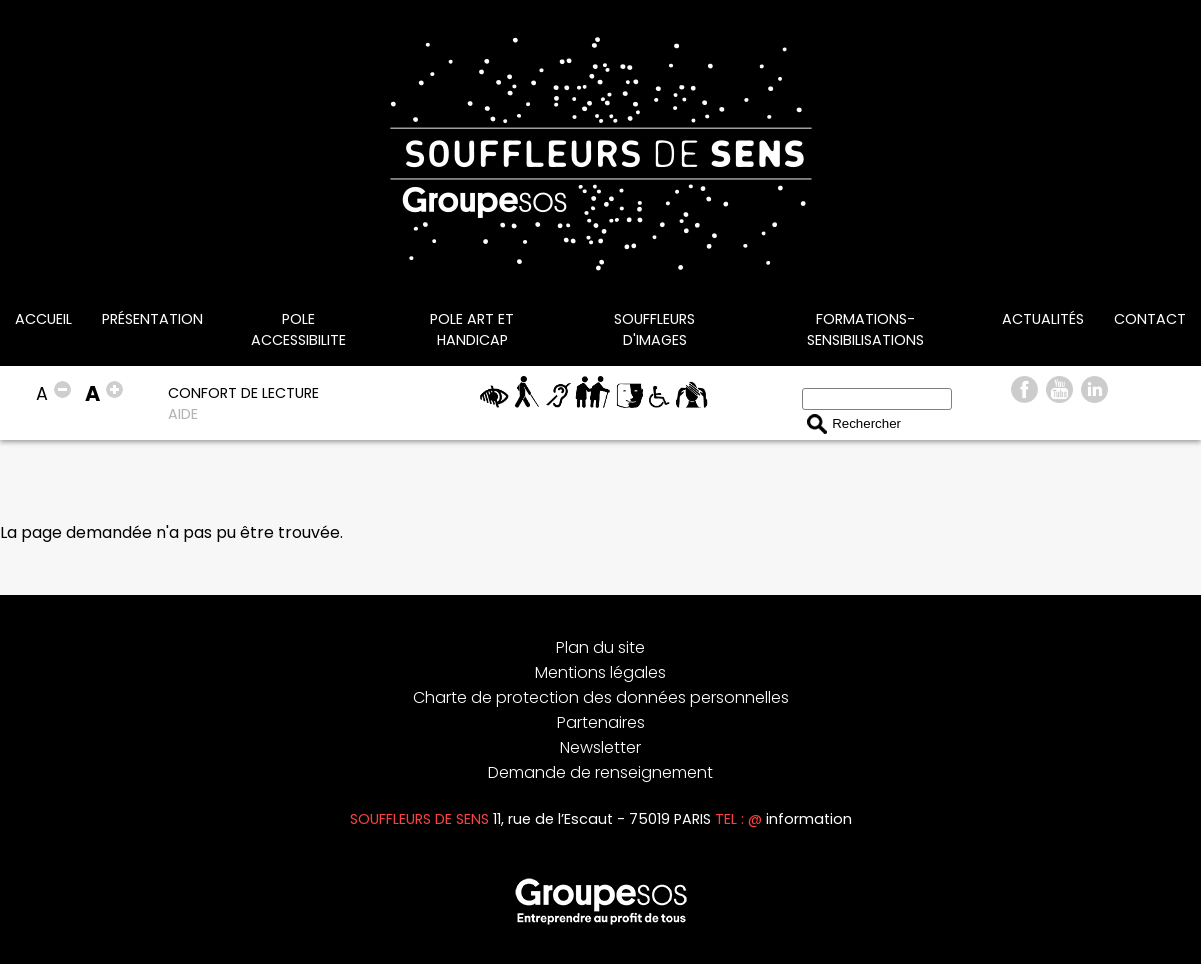 The height and width of the screenshot is (964, 1201). I want to click on Plan du site, so click(600, 647).